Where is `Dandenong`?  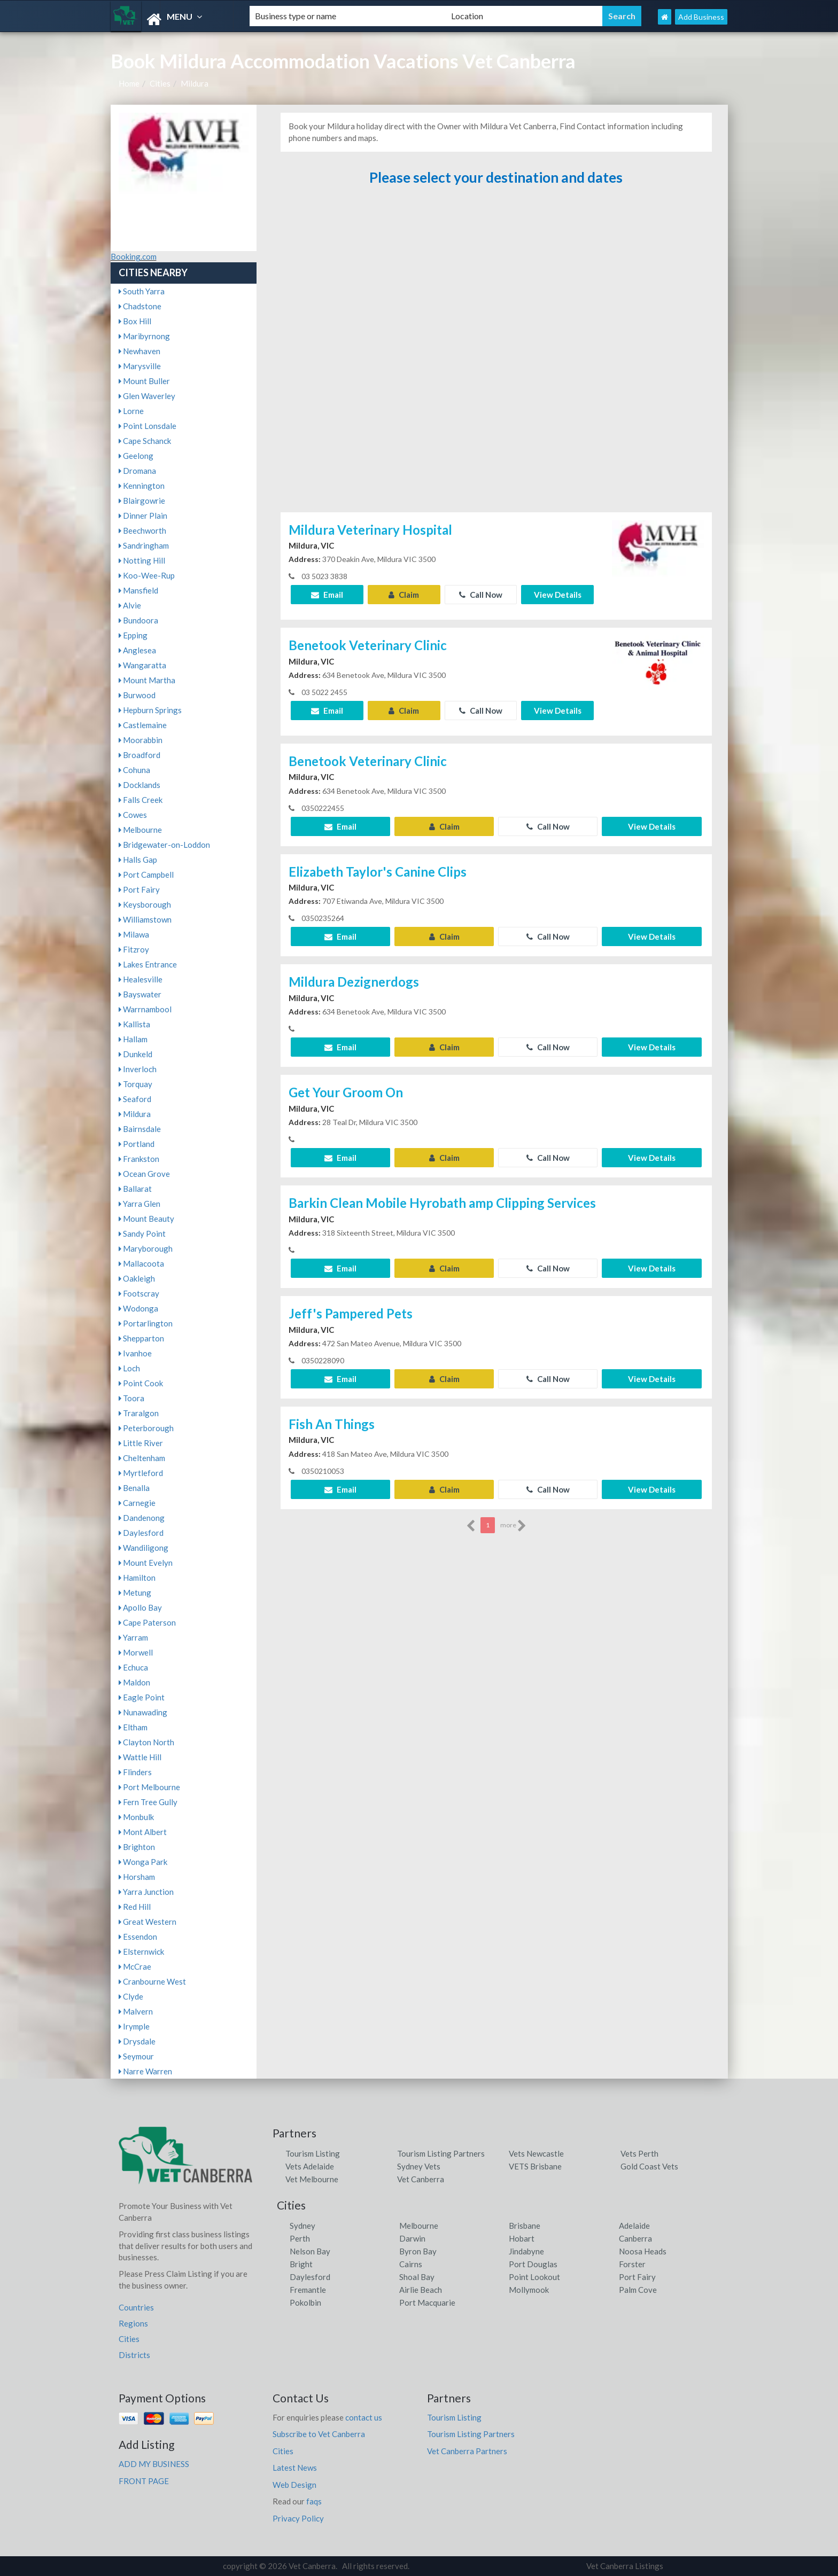 Dandenong is located at coordinates (142, 1518).